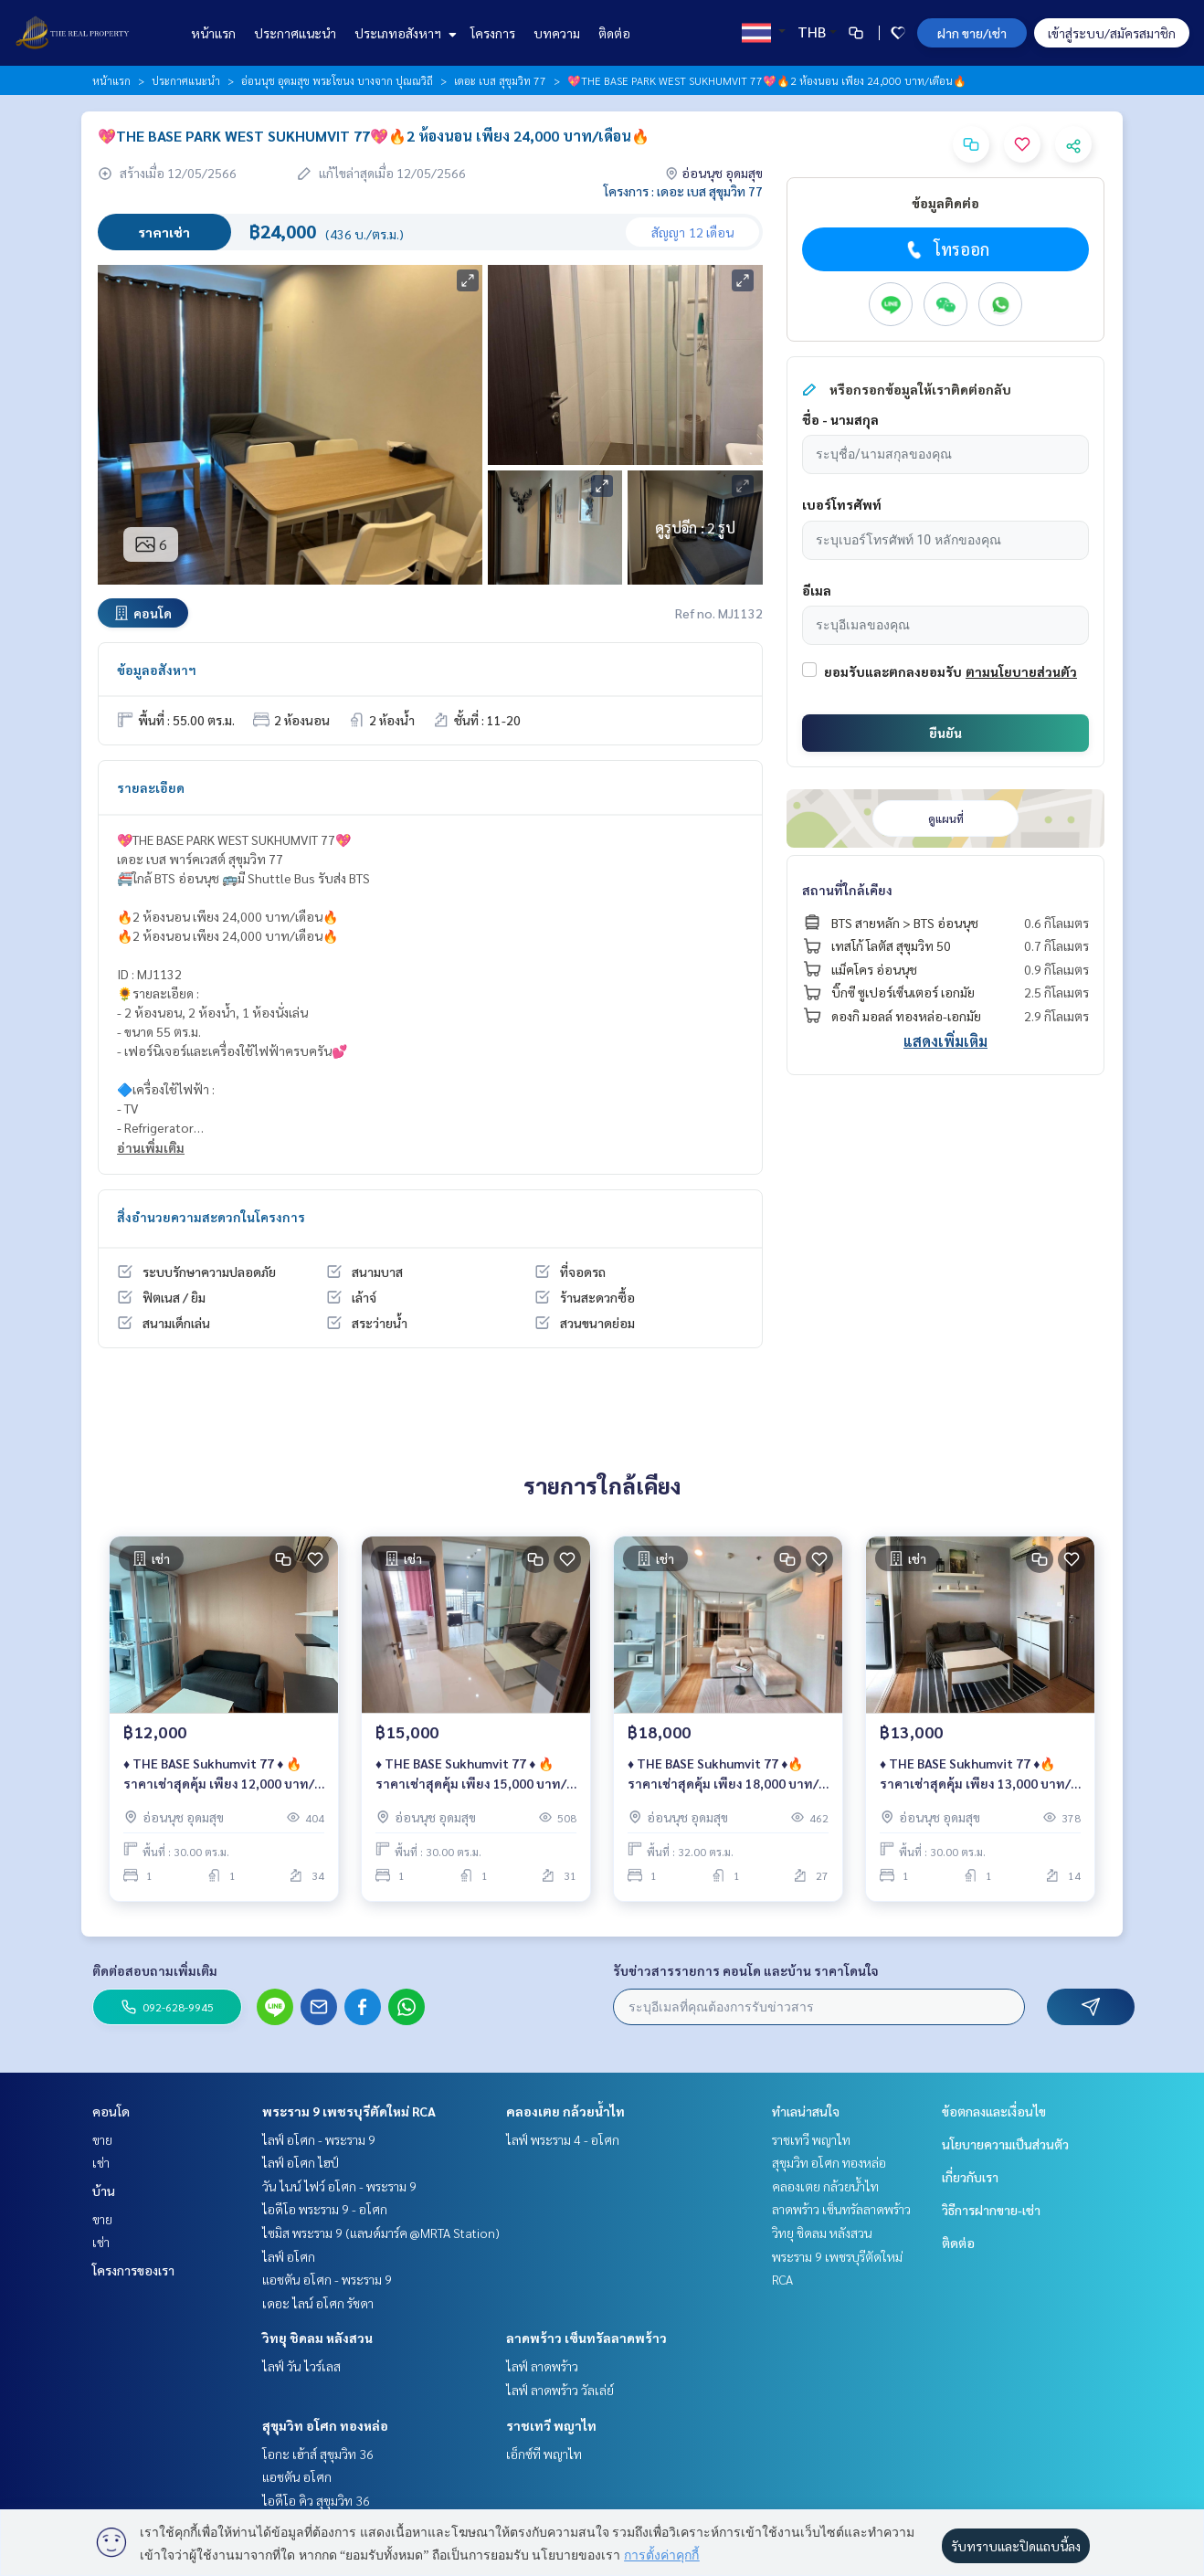 The height and width of the screenshot is (2576, 1204). What do you see at coordinates (156, 669) in the screenshot?
I see `ข้อมูลอสังหาฯ` at bounding box center [156, 669].